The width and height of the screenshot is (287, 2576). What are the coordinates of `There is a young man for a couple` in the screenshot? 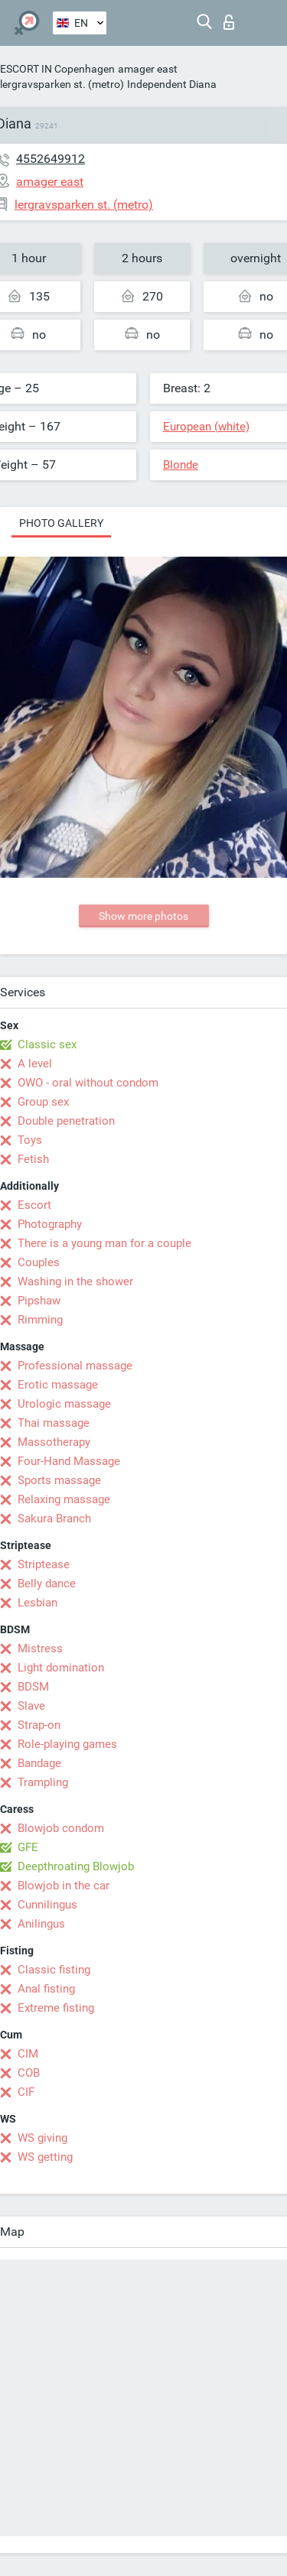 It's located at (104, 1243).